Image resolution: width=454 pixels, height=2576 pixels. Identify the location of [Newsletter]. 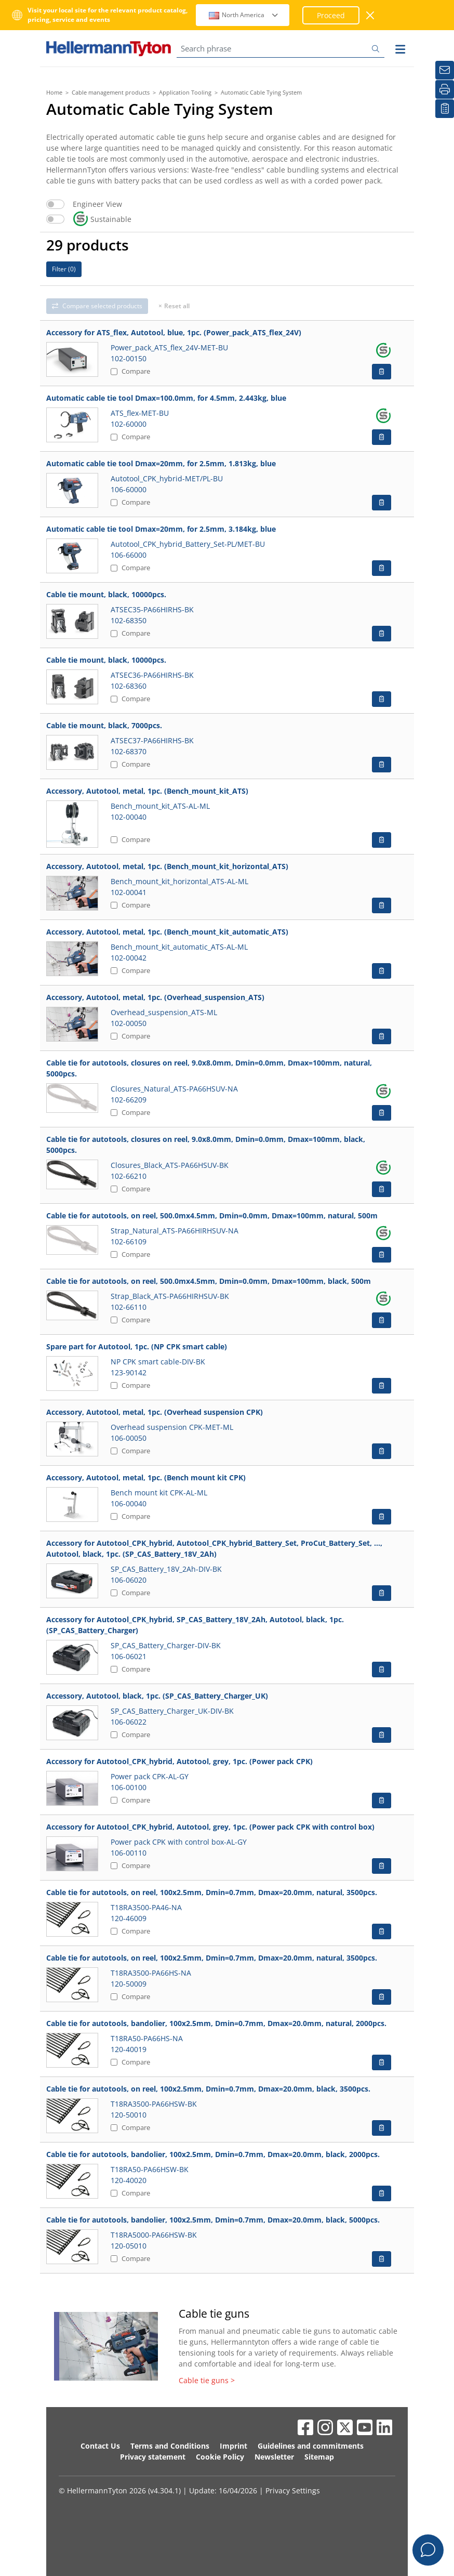
(444, 70).